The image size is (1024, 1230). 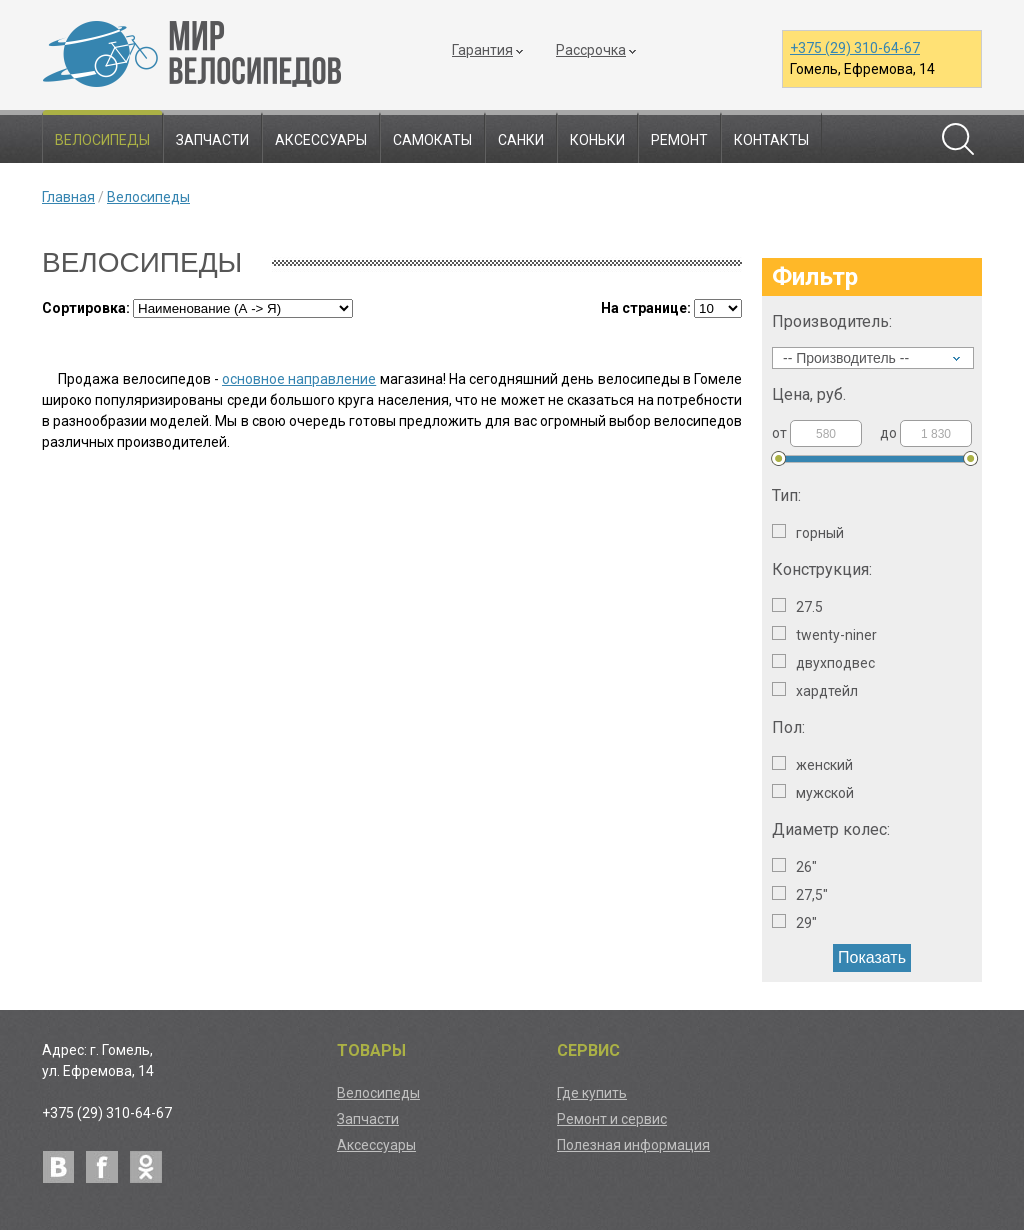 What do you see at coordinates (482, 50) in the screenshot?
I see `Гарантия` at bounding box center [482, 50].